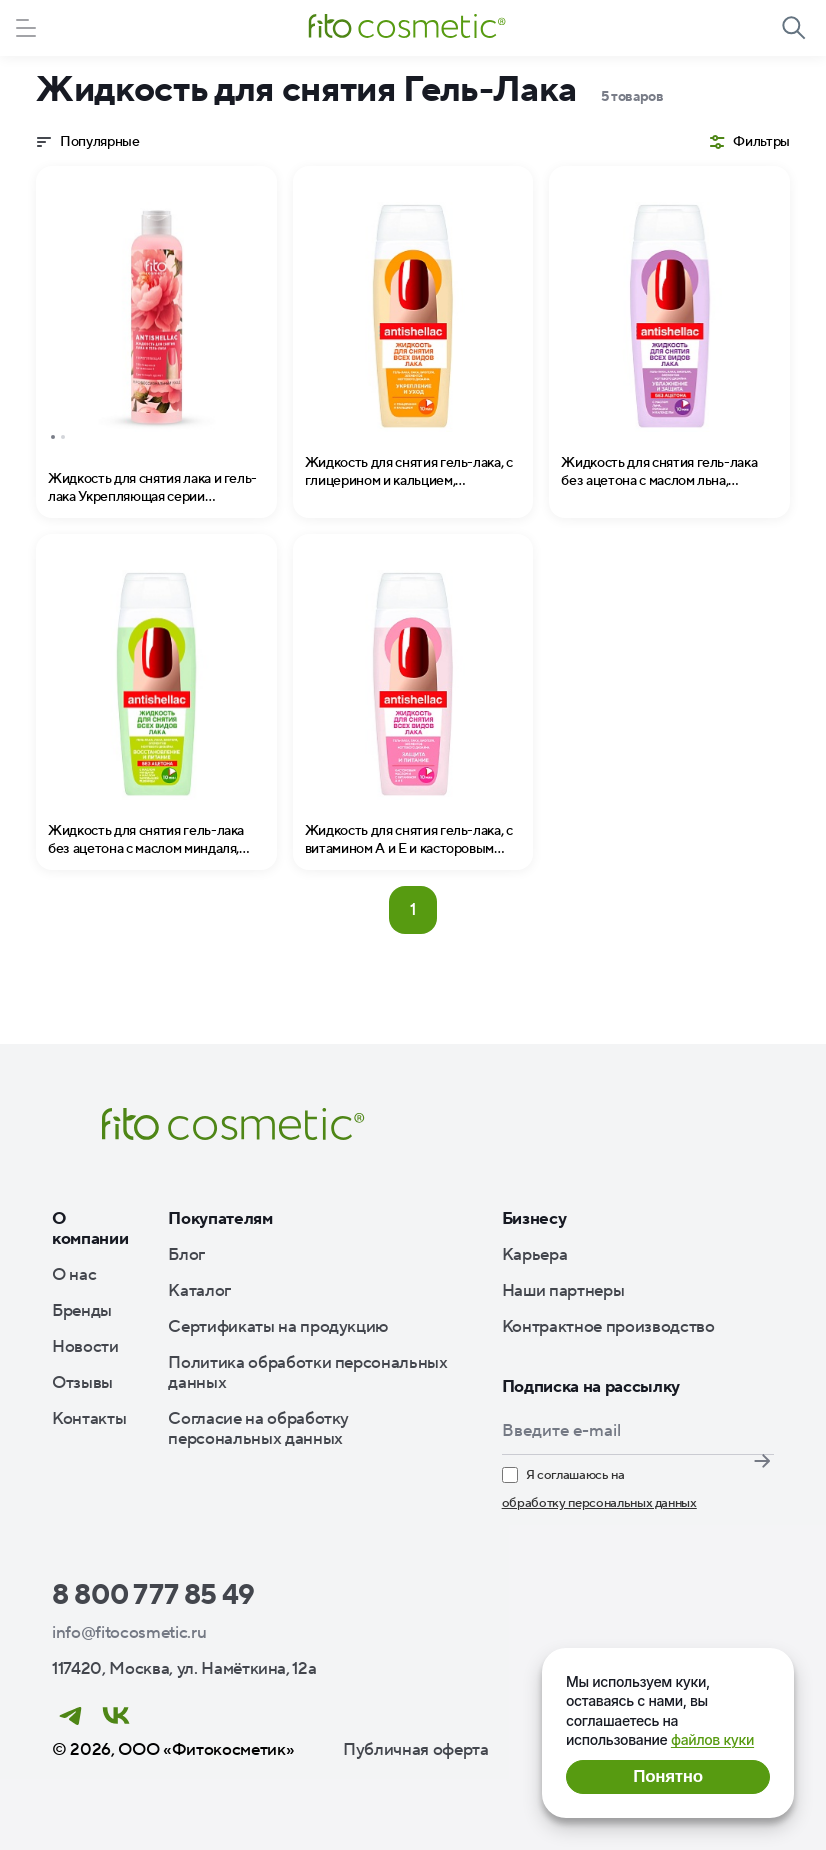  What do you see at coordinates (563, 1291) in the screenshot?
I see `Наши партнеры` at bounding box center [563, 1291].